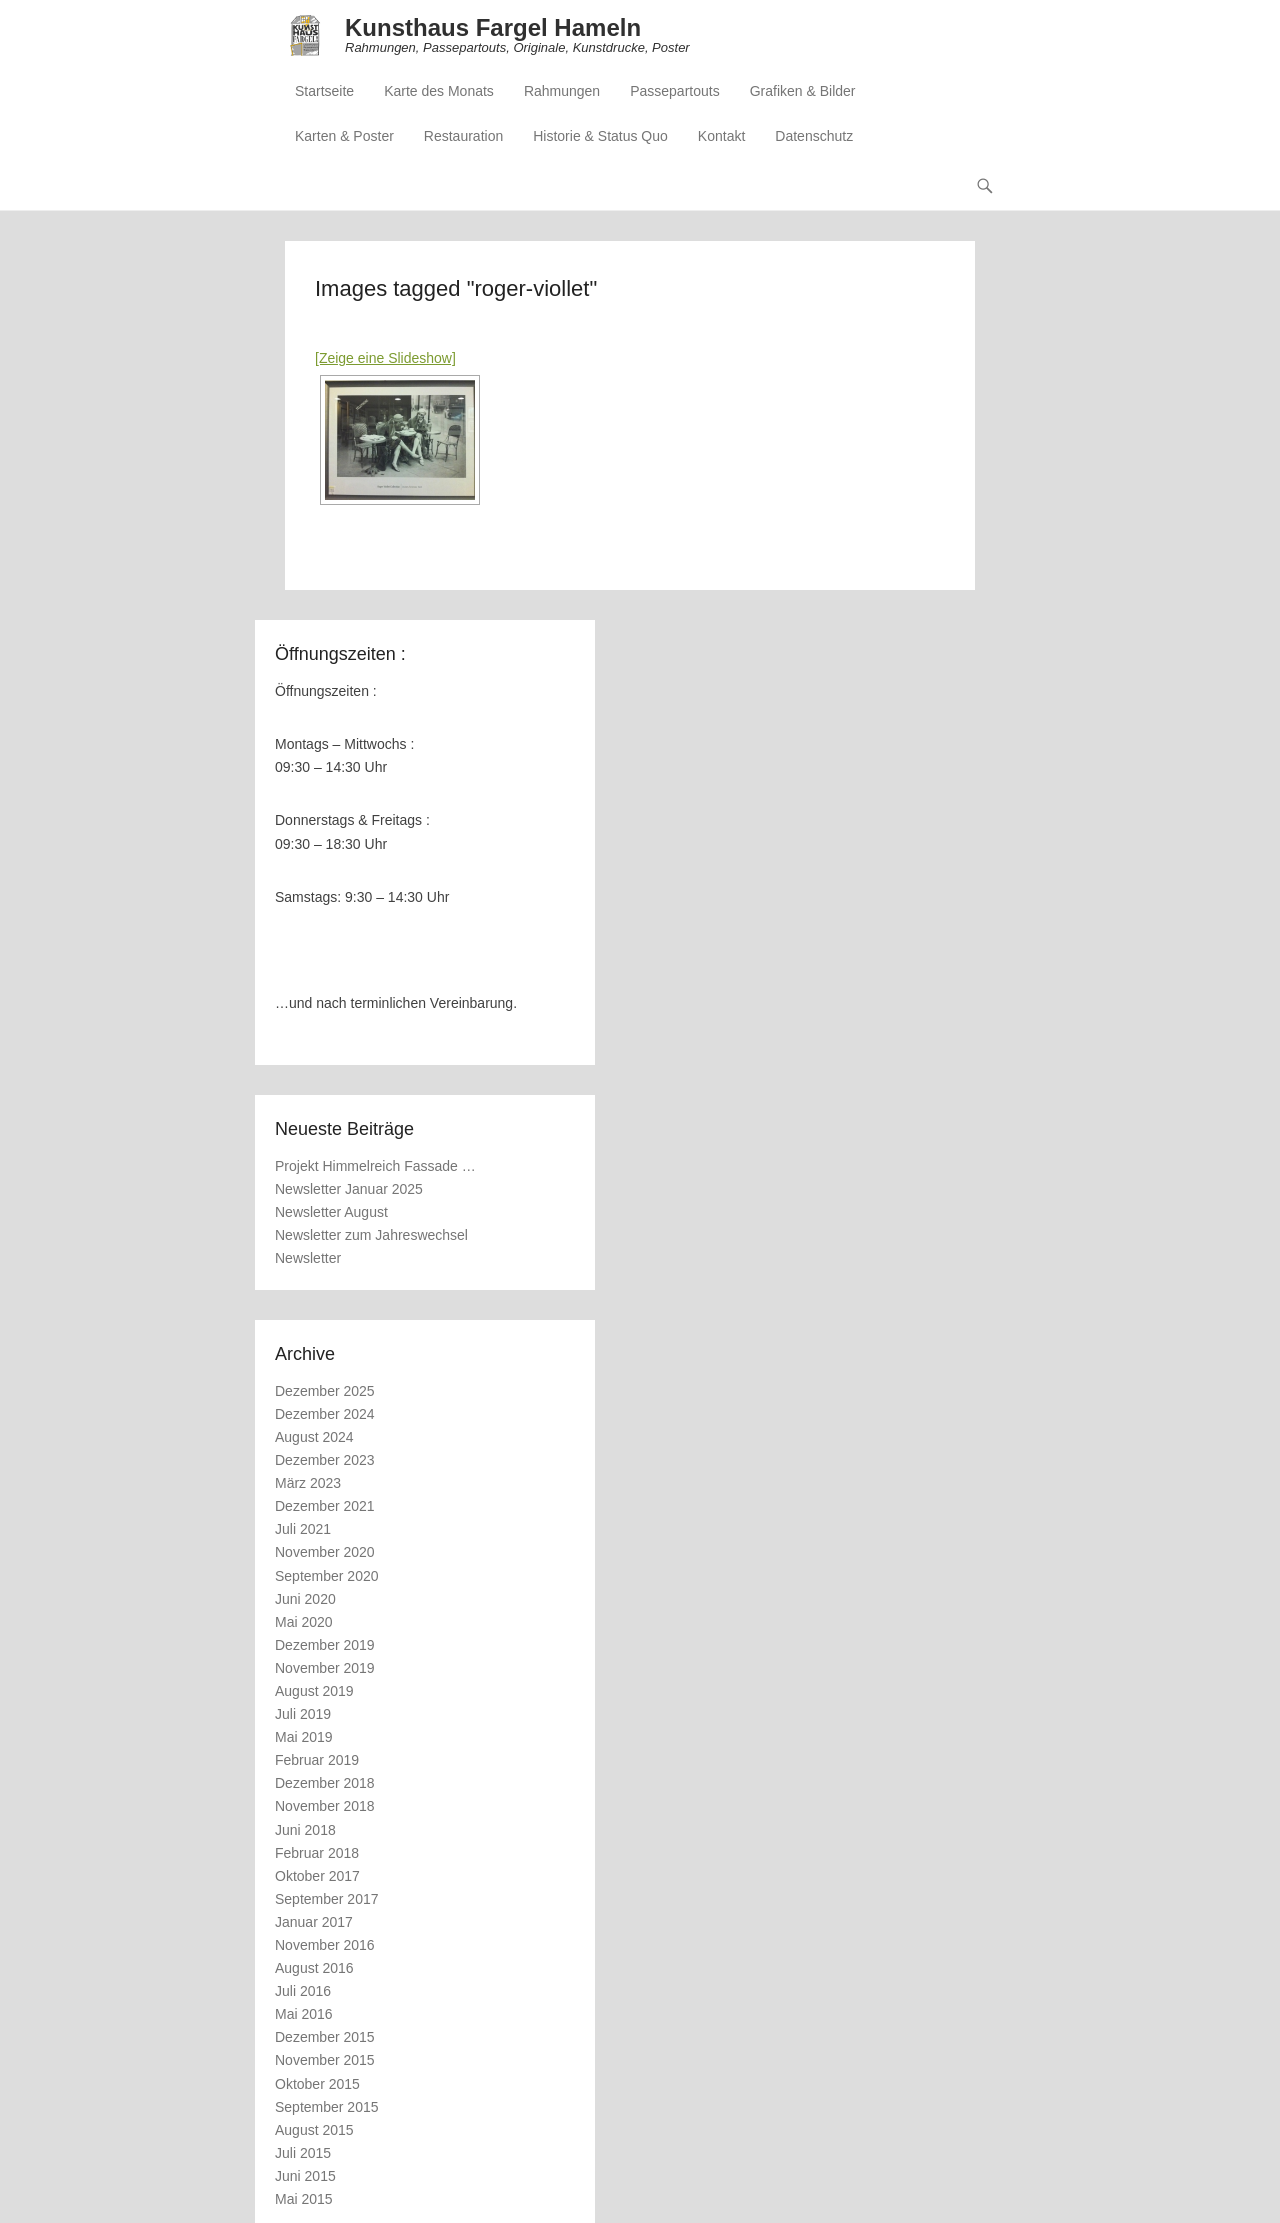  Describe the element at coordinates (305, 2176) in the screenshot. I see `Juni 2015` at that location.